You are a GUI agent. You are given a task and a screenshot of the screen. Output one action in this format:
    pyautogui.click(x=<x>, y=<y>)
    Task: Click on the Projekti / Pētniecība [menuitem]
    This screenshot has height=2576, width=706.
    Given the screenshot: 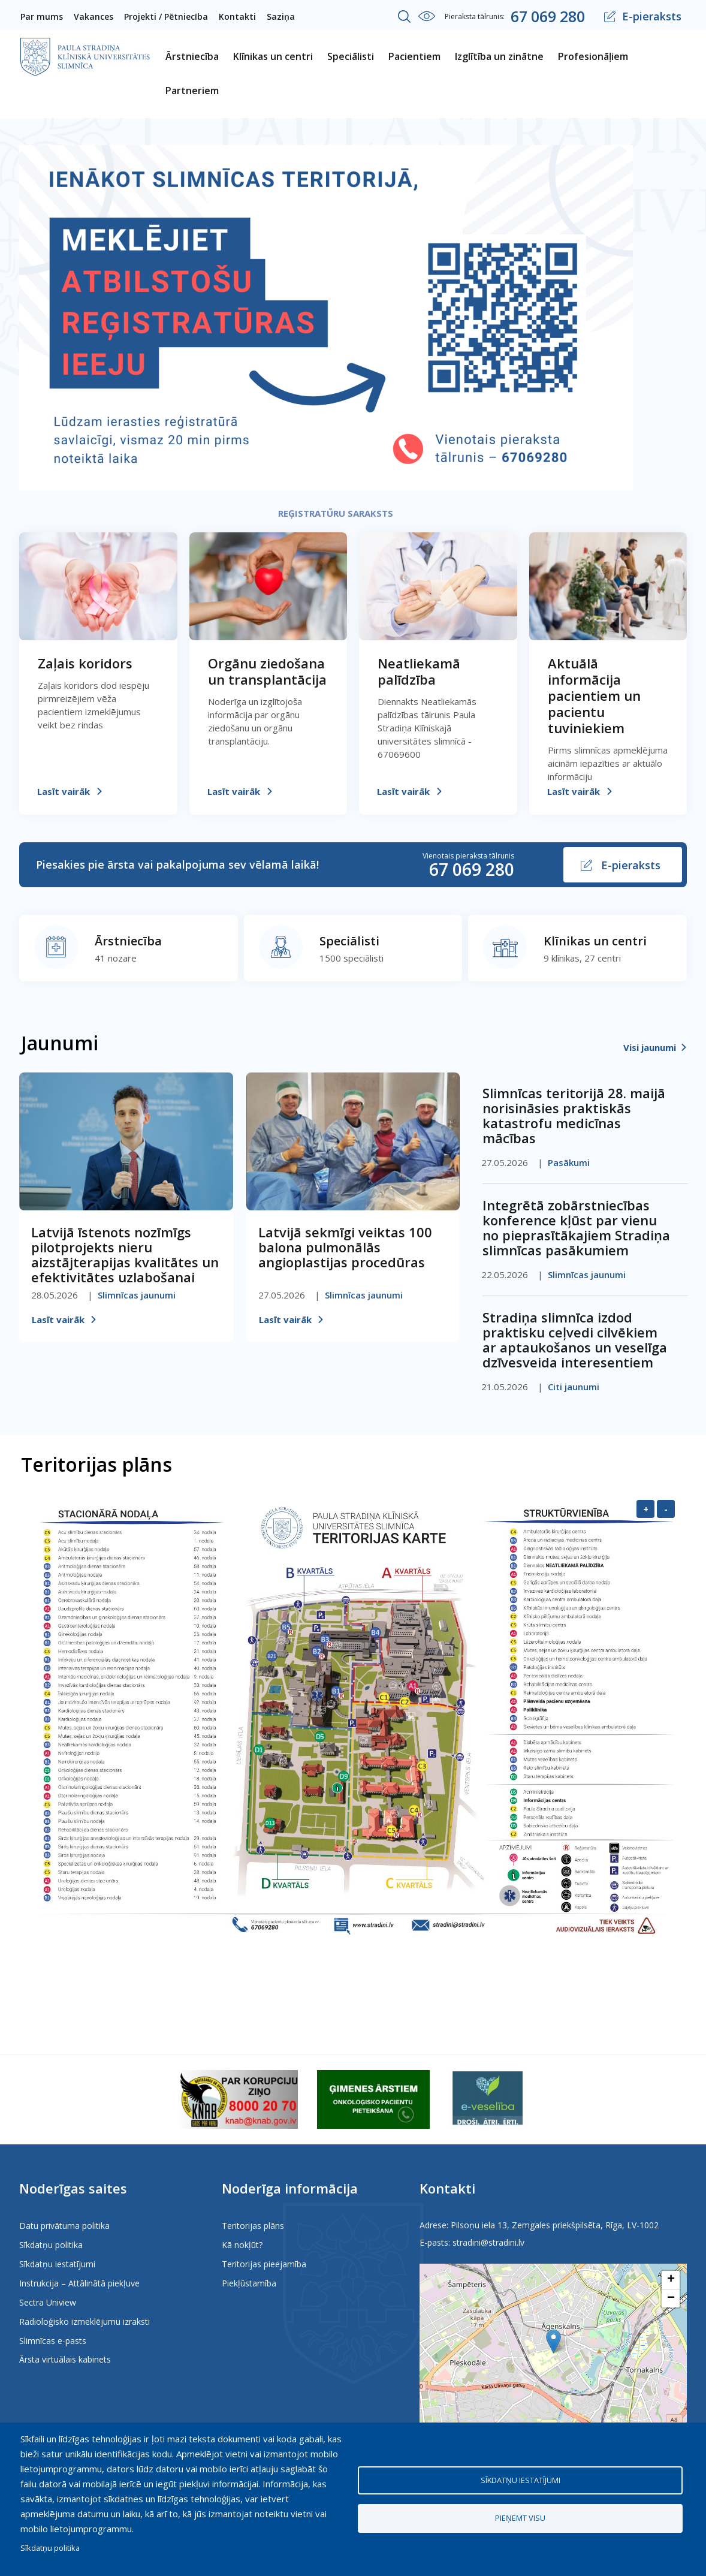 What is the action you would take?
    pyautogui.click(x=166, y=16)
    